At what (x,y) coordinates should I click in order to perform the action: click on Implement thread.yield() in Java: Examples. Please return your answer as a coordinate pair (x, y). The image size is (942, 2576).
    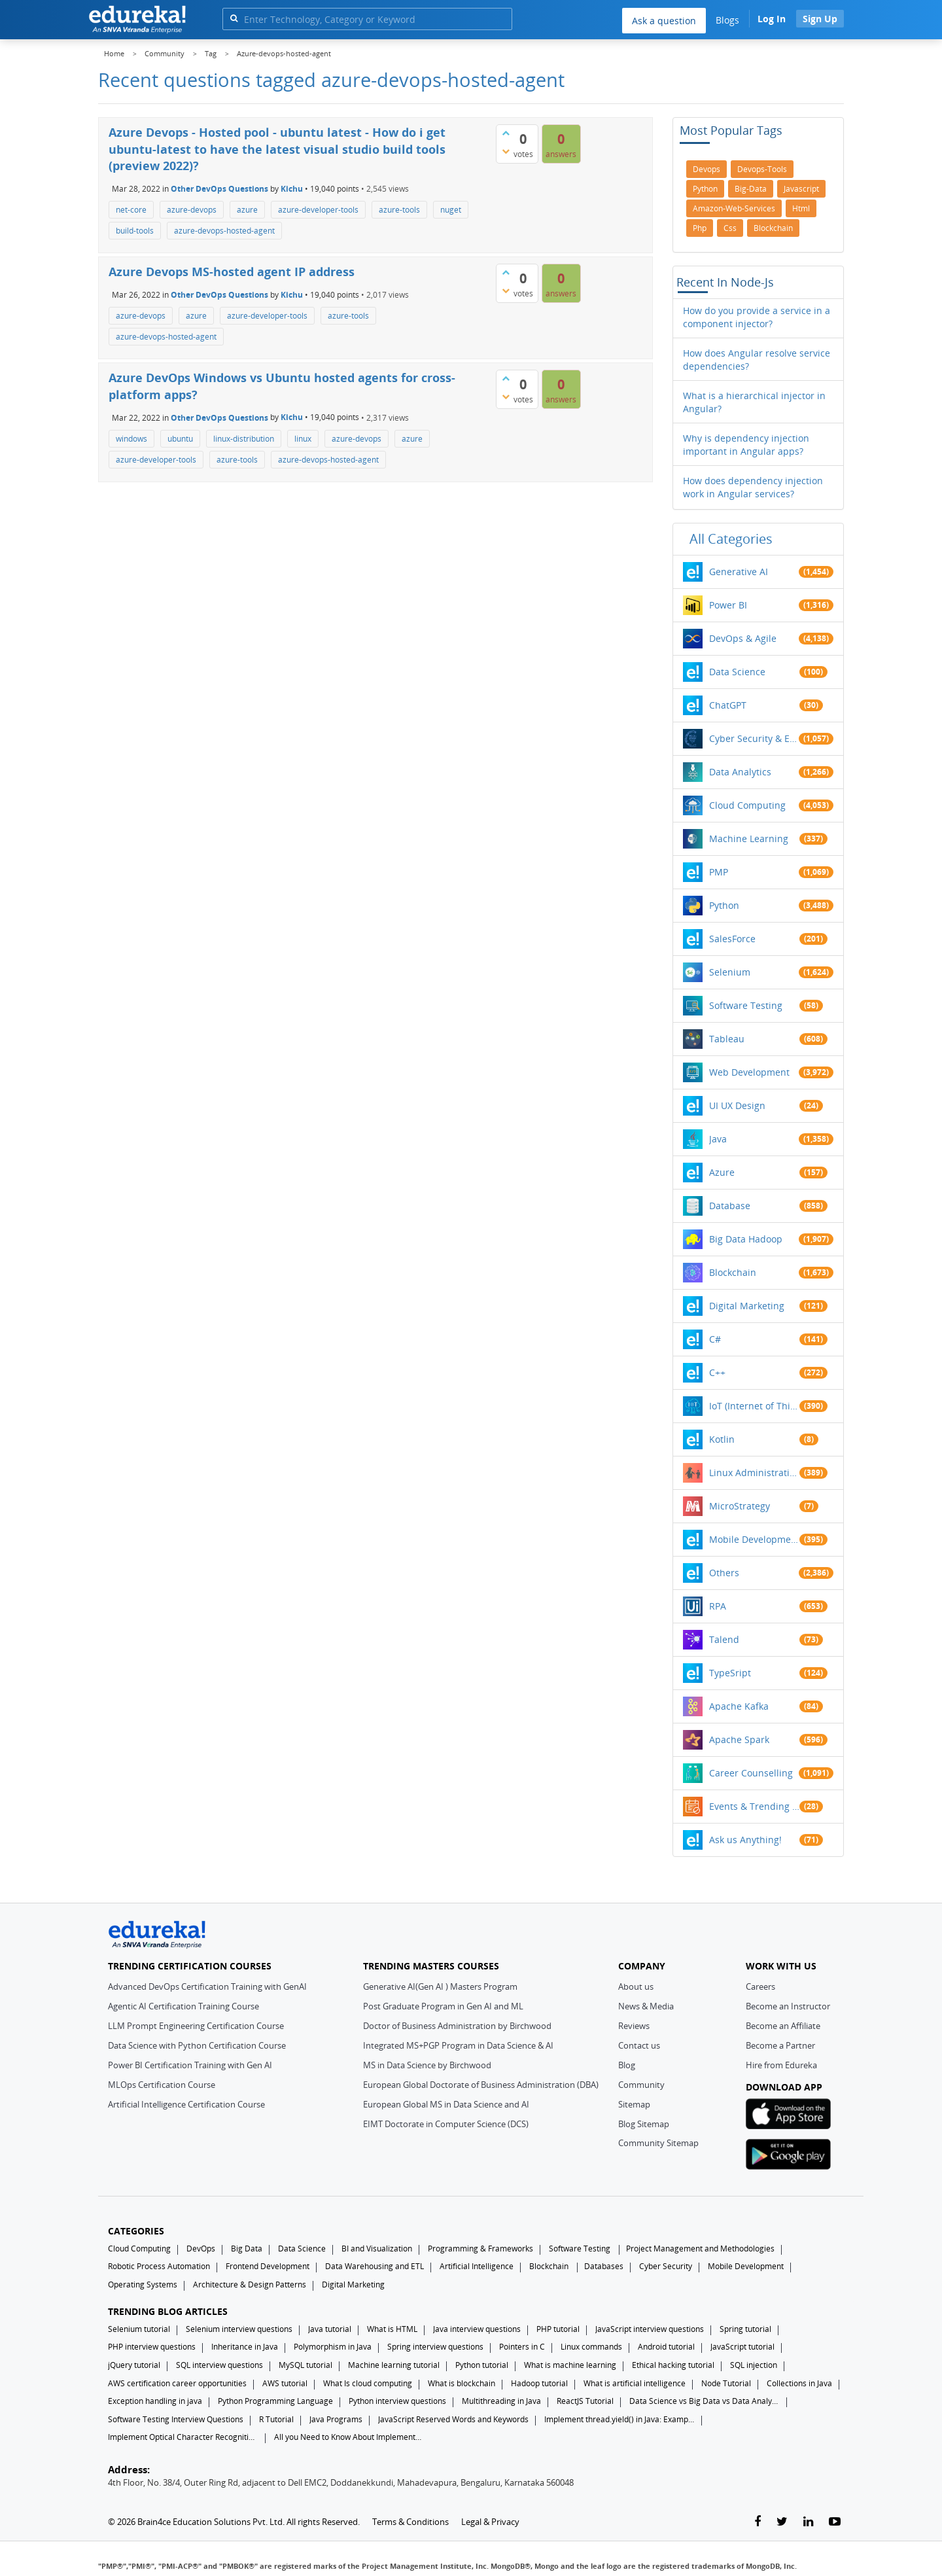
    Looking at the image, I should click on (619, 2419).